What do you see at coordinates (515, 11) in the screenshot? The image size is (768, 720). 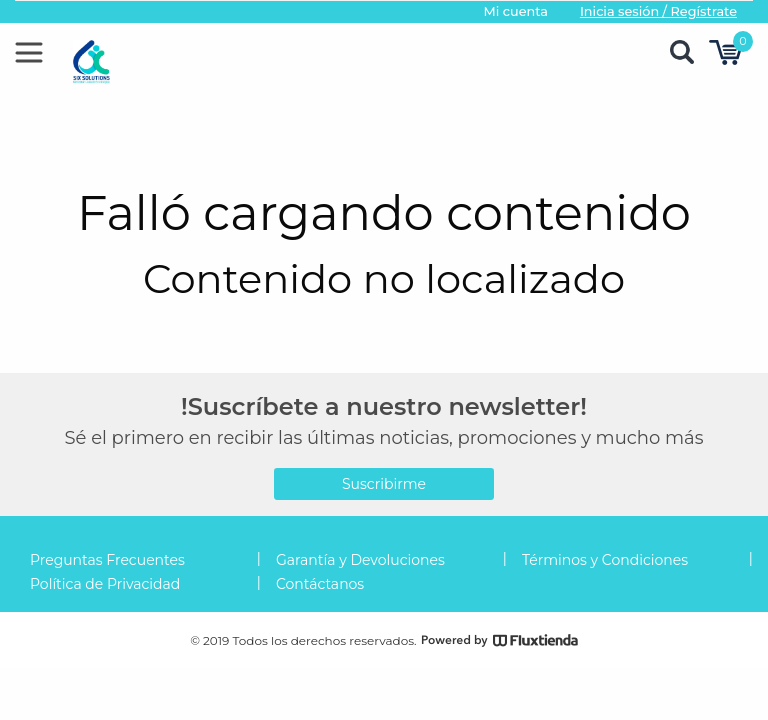 I see `Mi cuenta` at bounding box center [515, 11].